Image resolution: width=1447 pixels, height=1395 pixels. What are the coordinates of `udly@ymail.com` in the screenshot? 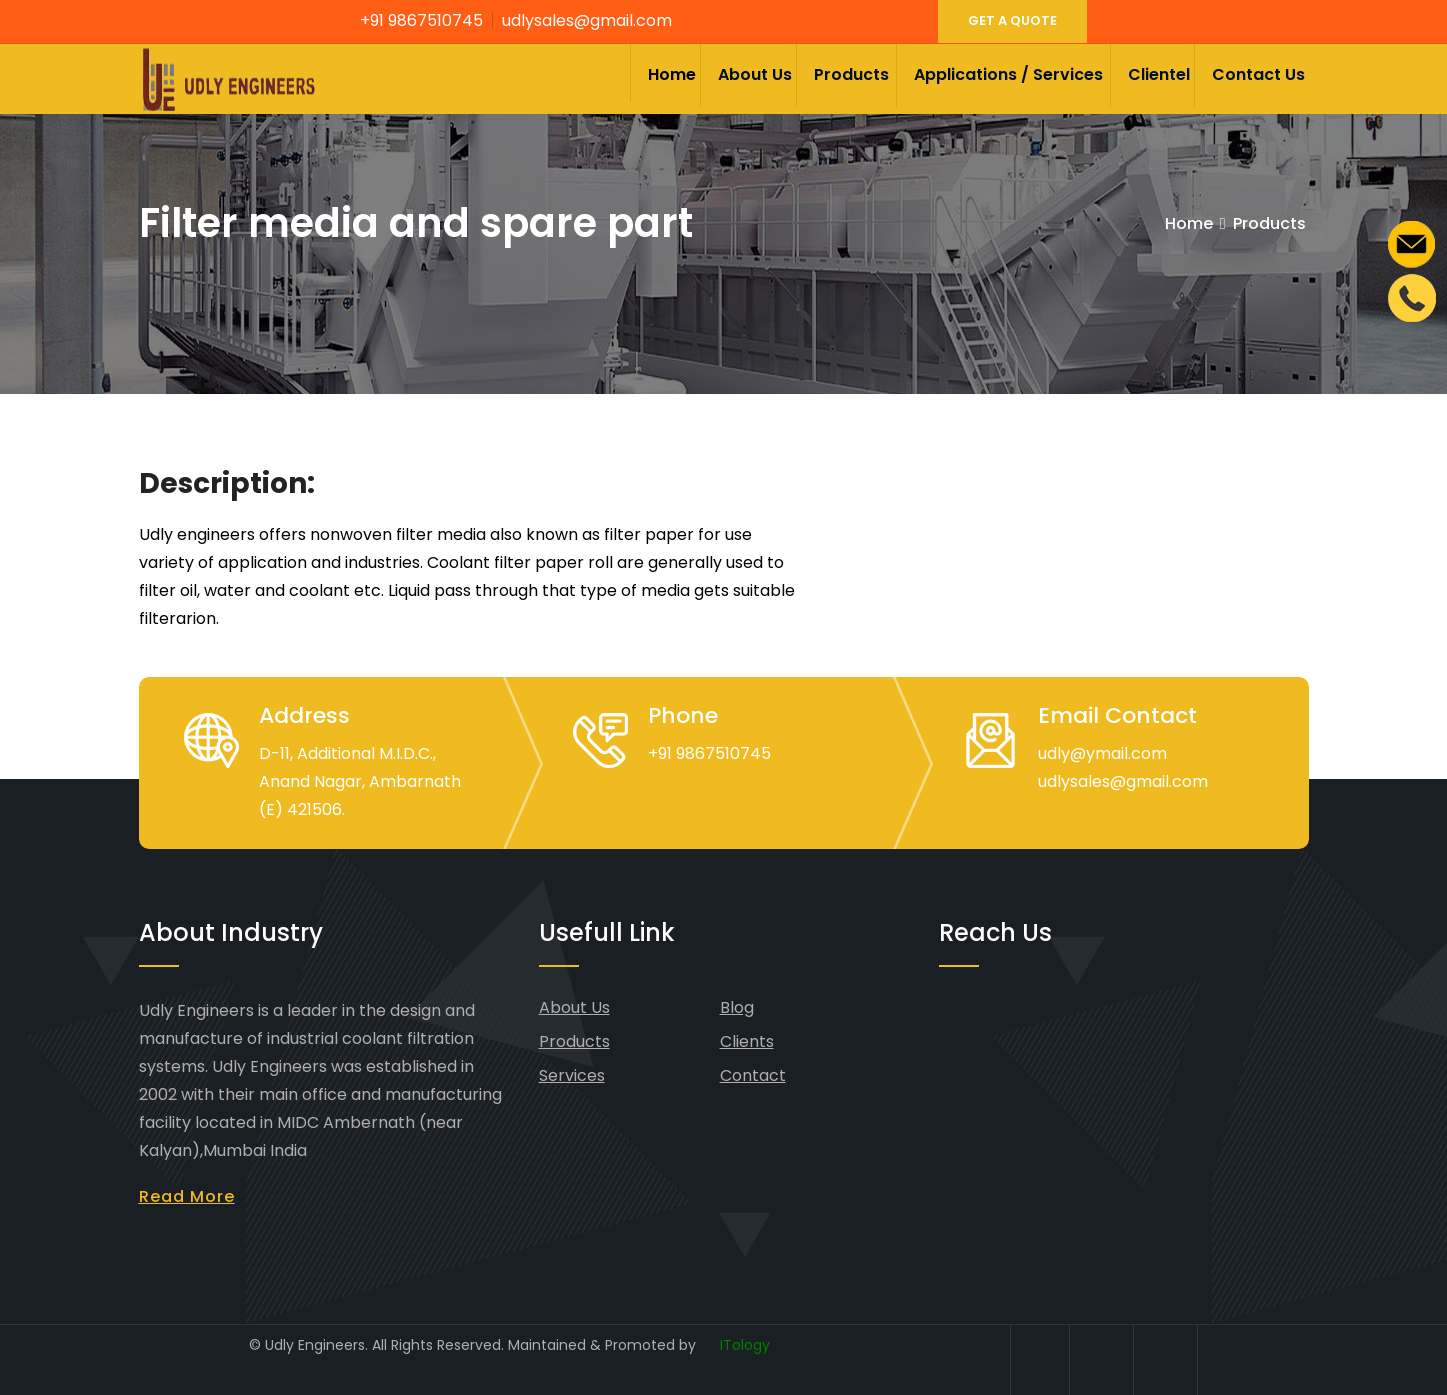 It's located at (1102, 753).